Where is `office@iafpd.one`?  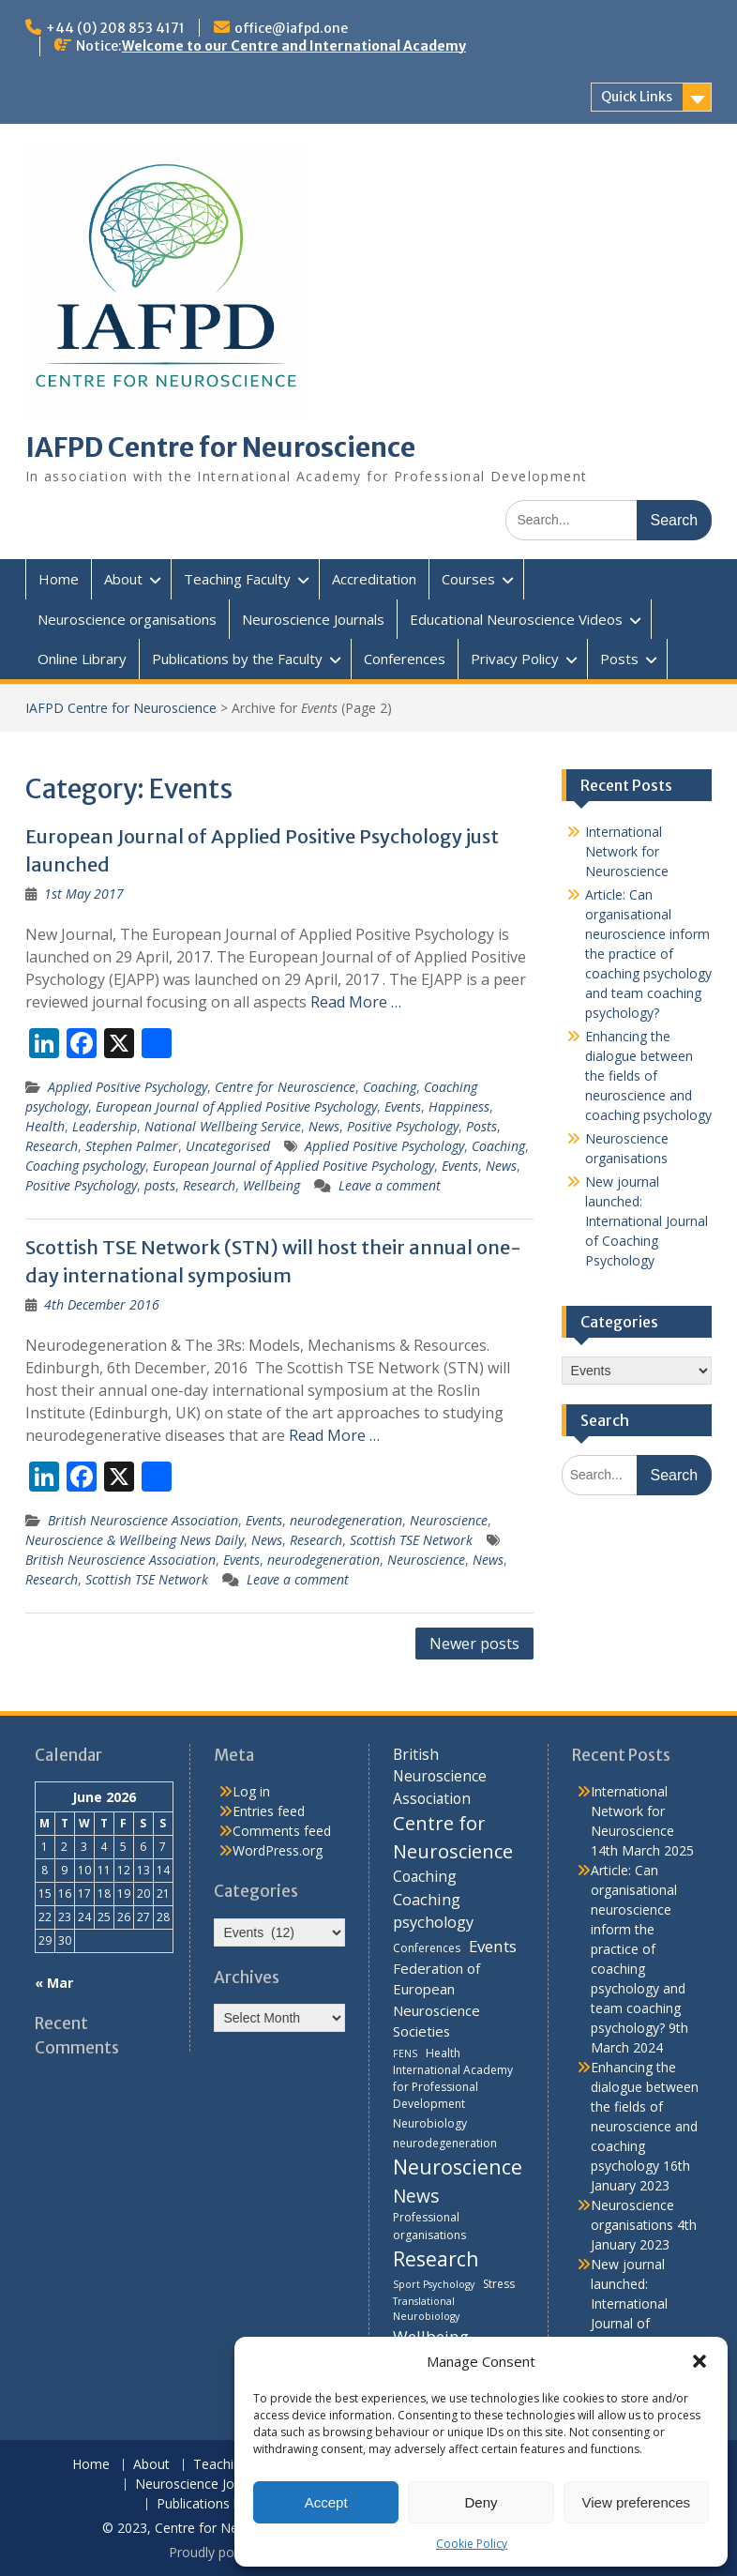
office@iafpd.one is located at coordinates (291, 28).